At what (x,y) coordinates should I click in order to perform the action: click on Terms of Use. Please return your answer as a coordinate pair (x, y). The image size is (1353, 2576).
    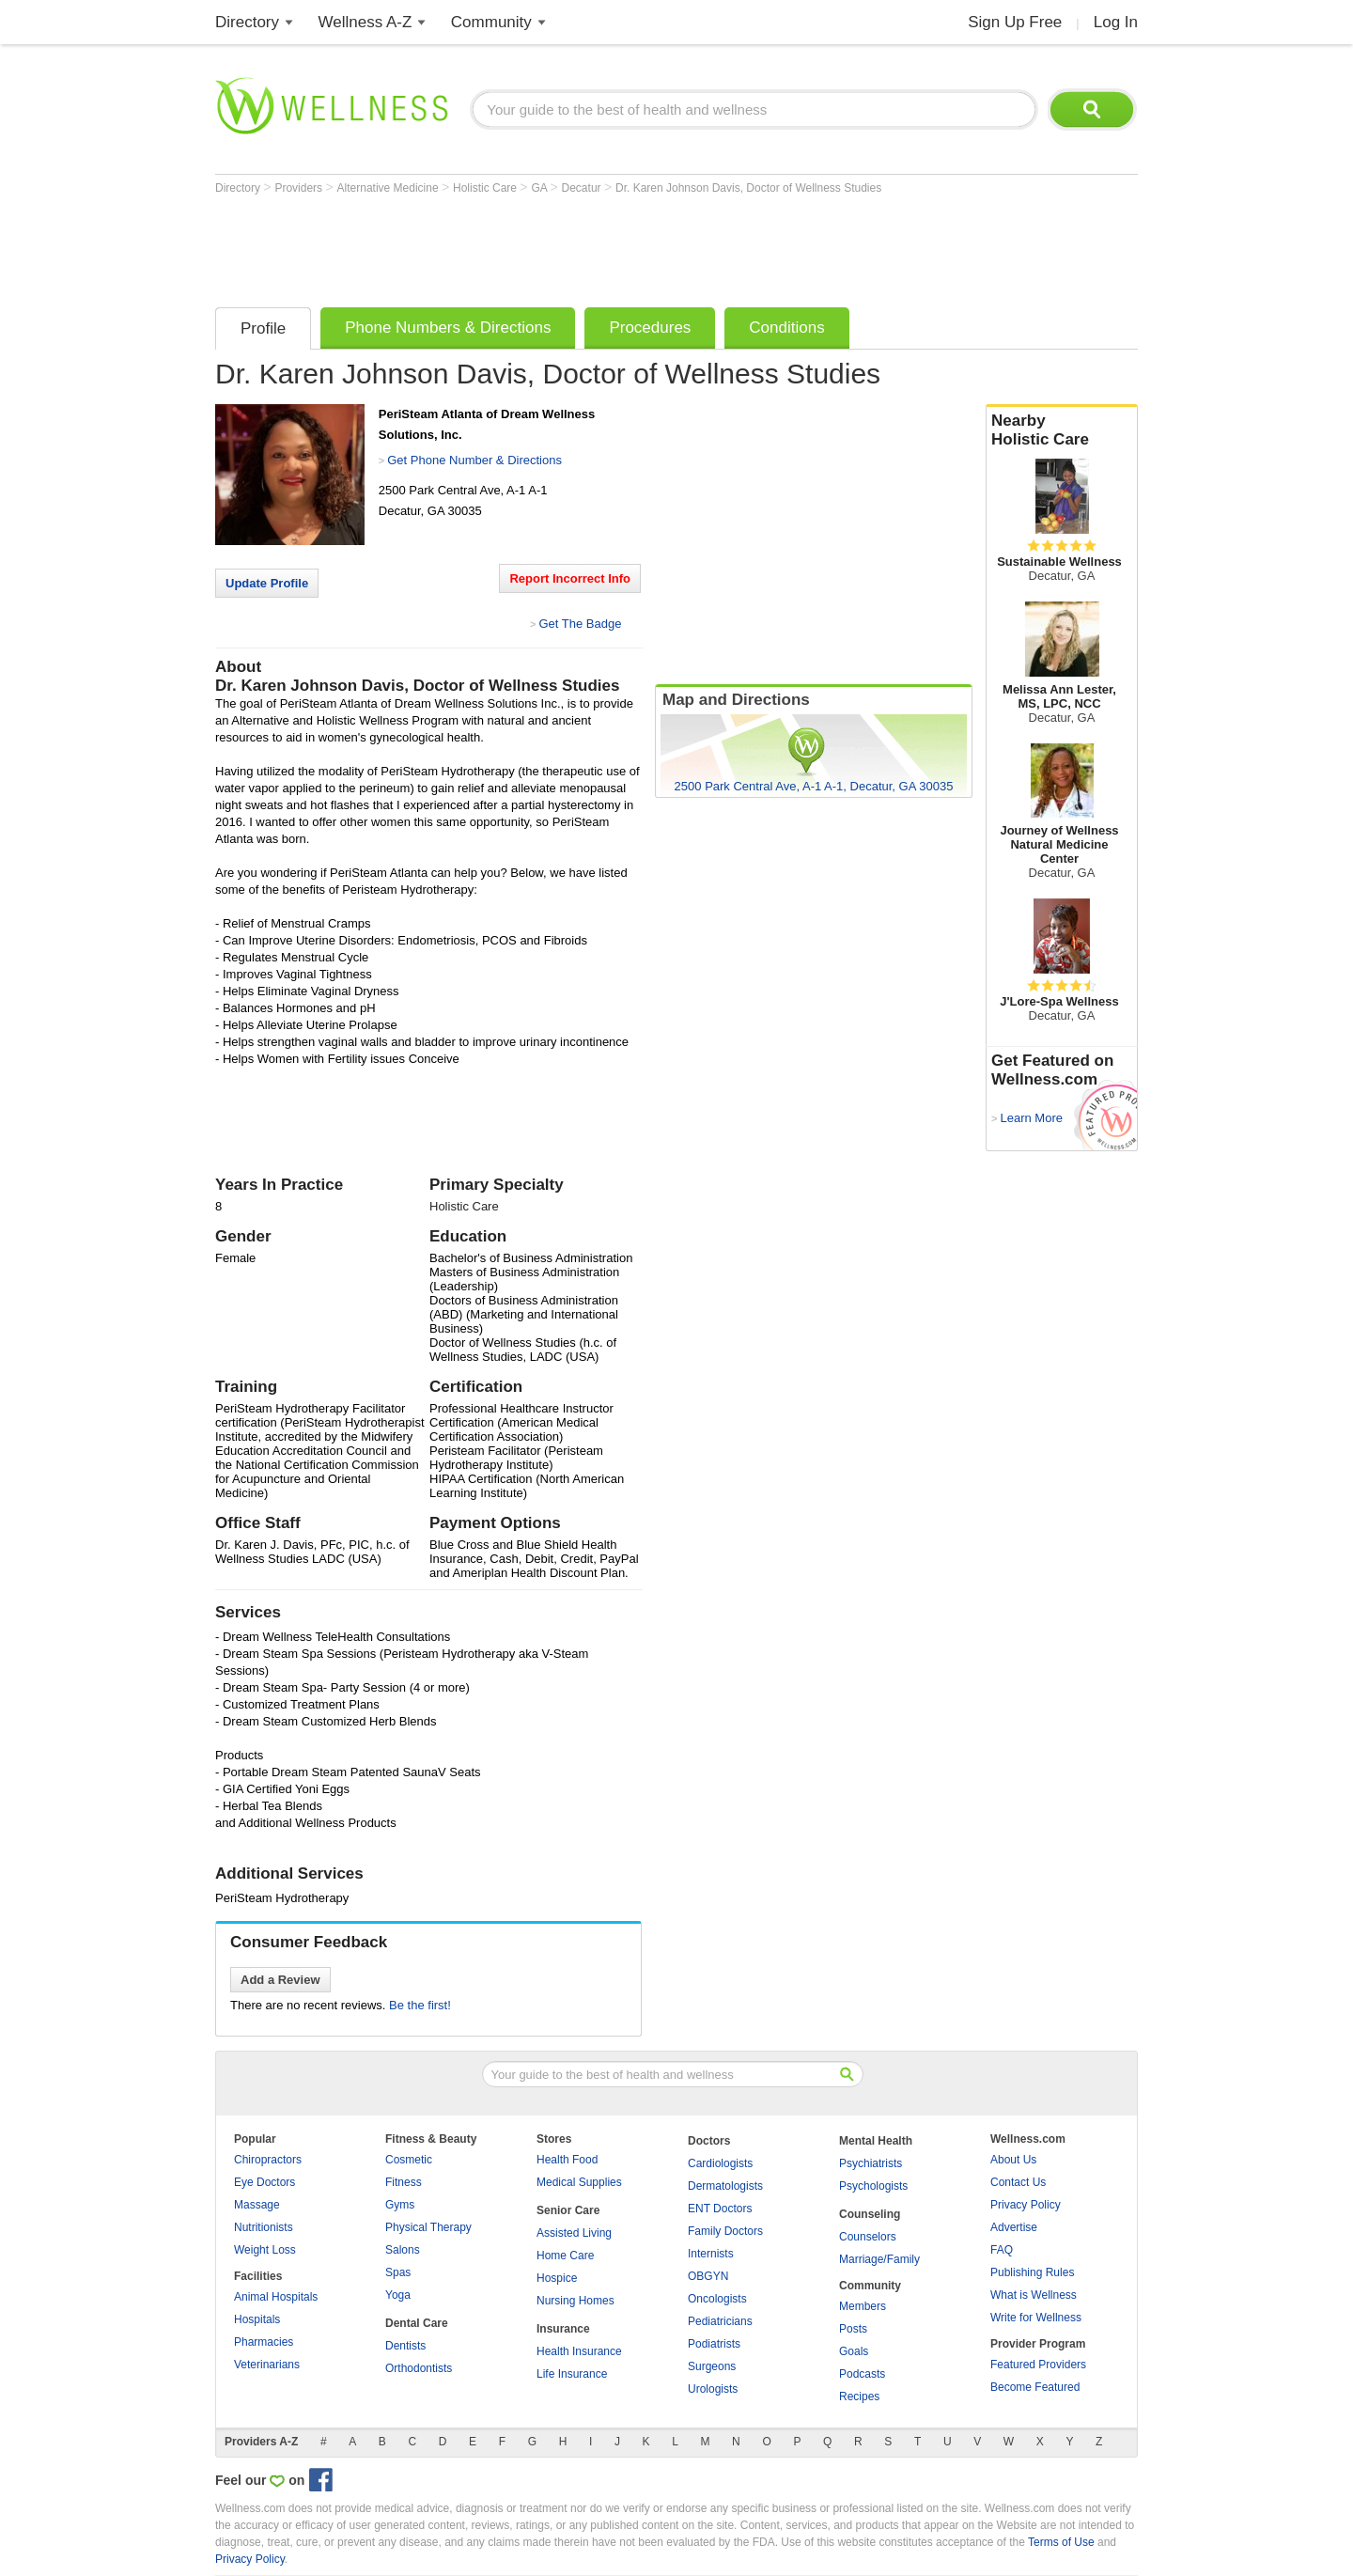
    Looking at the image, I should click on (1061, 2542).